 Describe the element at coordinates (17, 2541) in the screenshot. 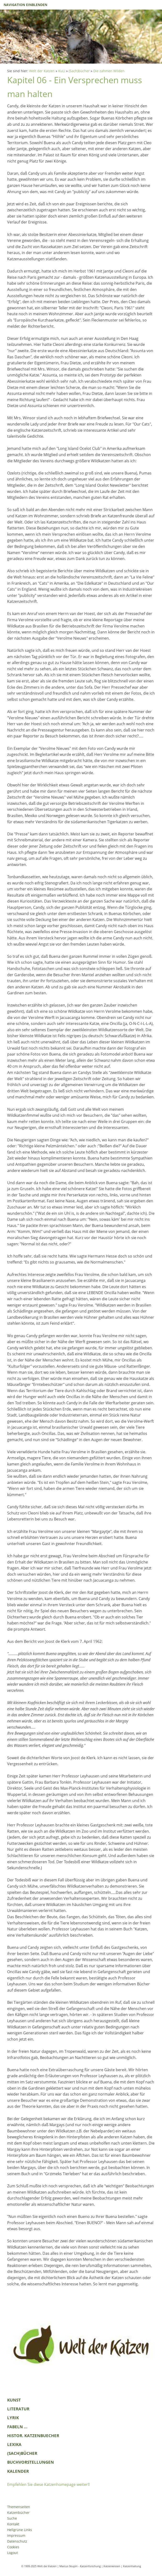

I see `Datenschutz` at that location.